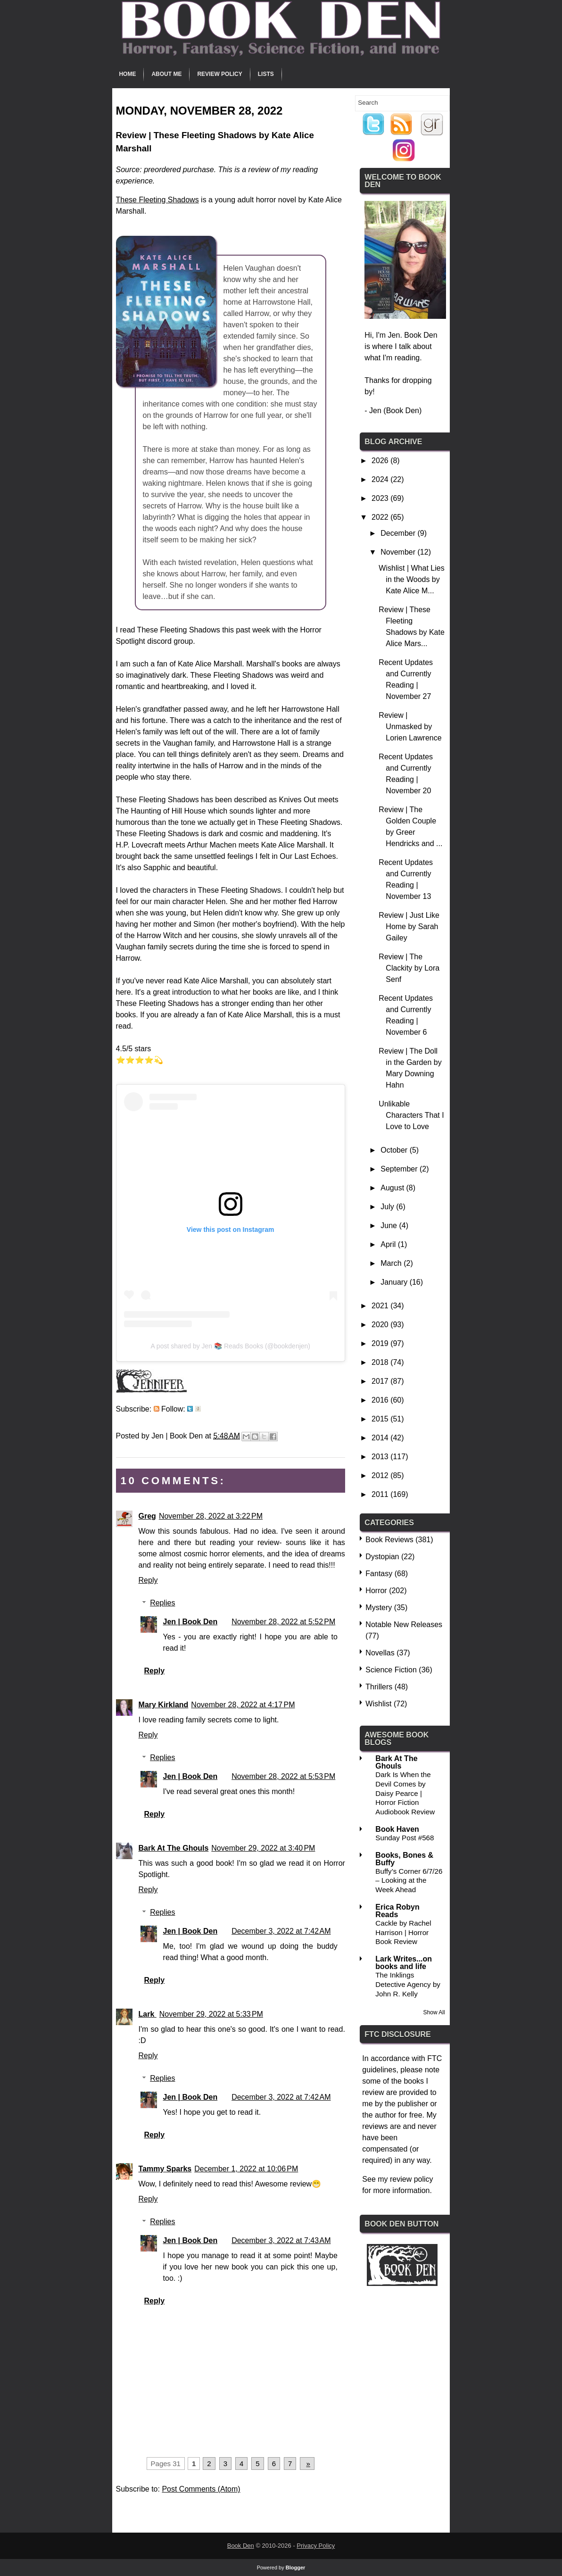 This screenshot has height=2576, width=562. I want to click on 2019, so click(381, 1343).